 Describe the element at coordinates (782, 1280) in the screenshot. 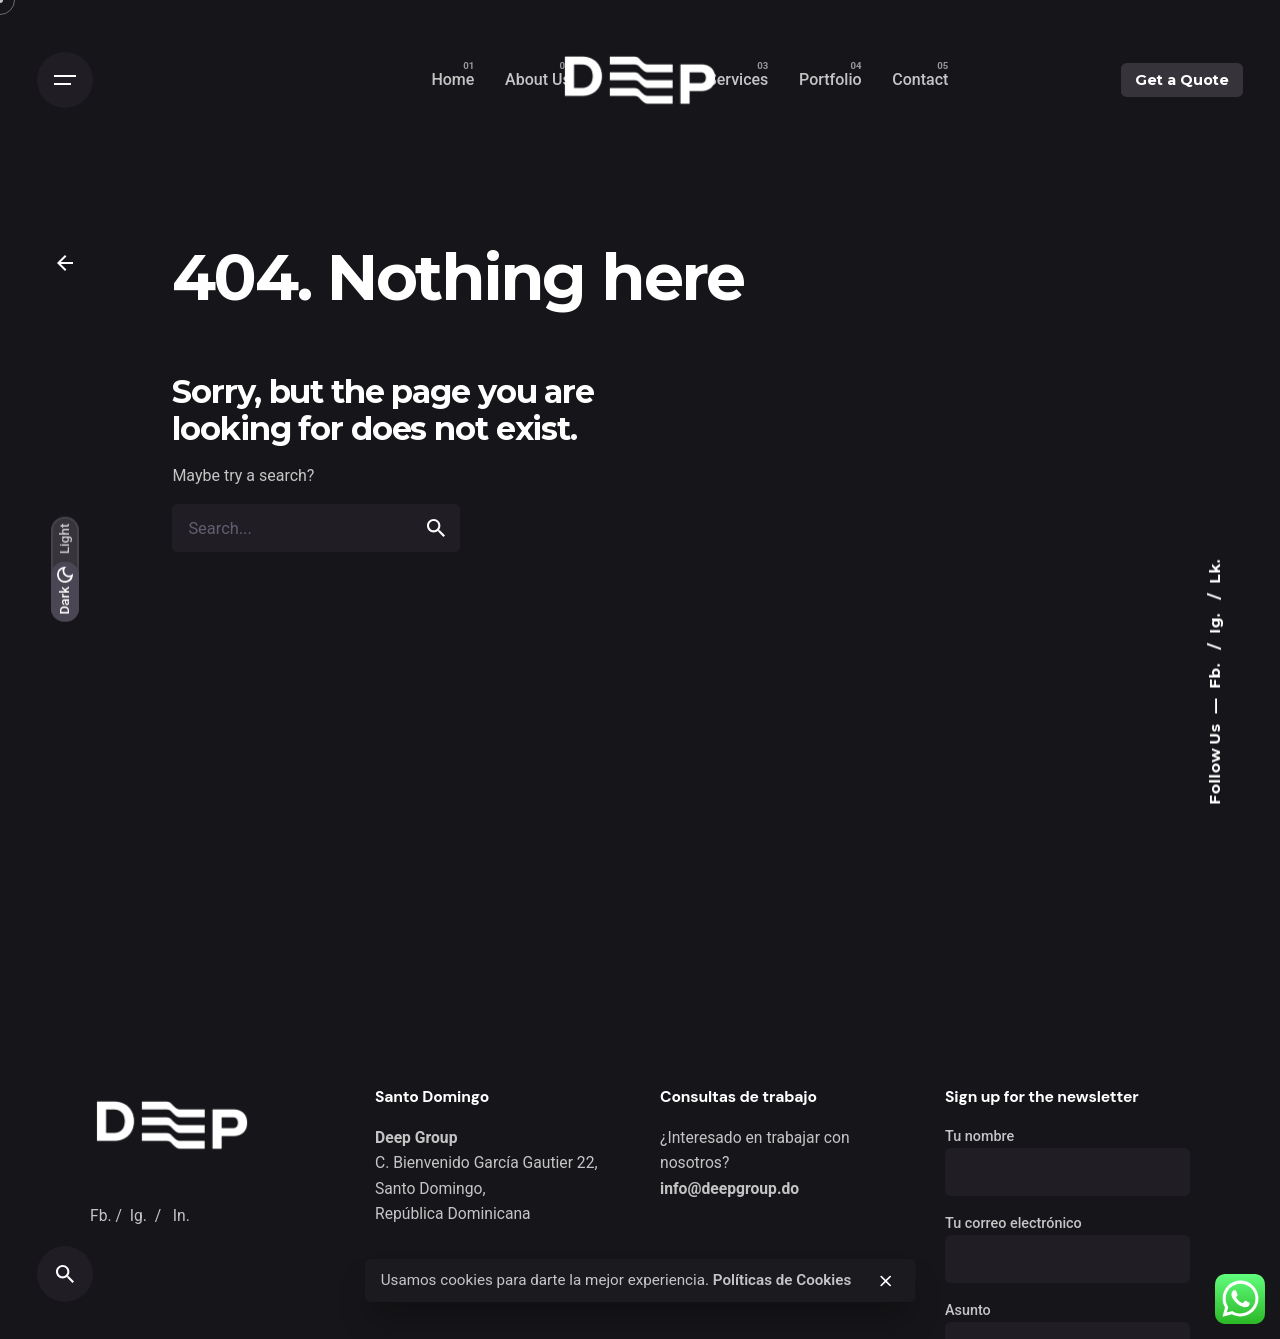

I see `Políticas de Cookies` at that location.